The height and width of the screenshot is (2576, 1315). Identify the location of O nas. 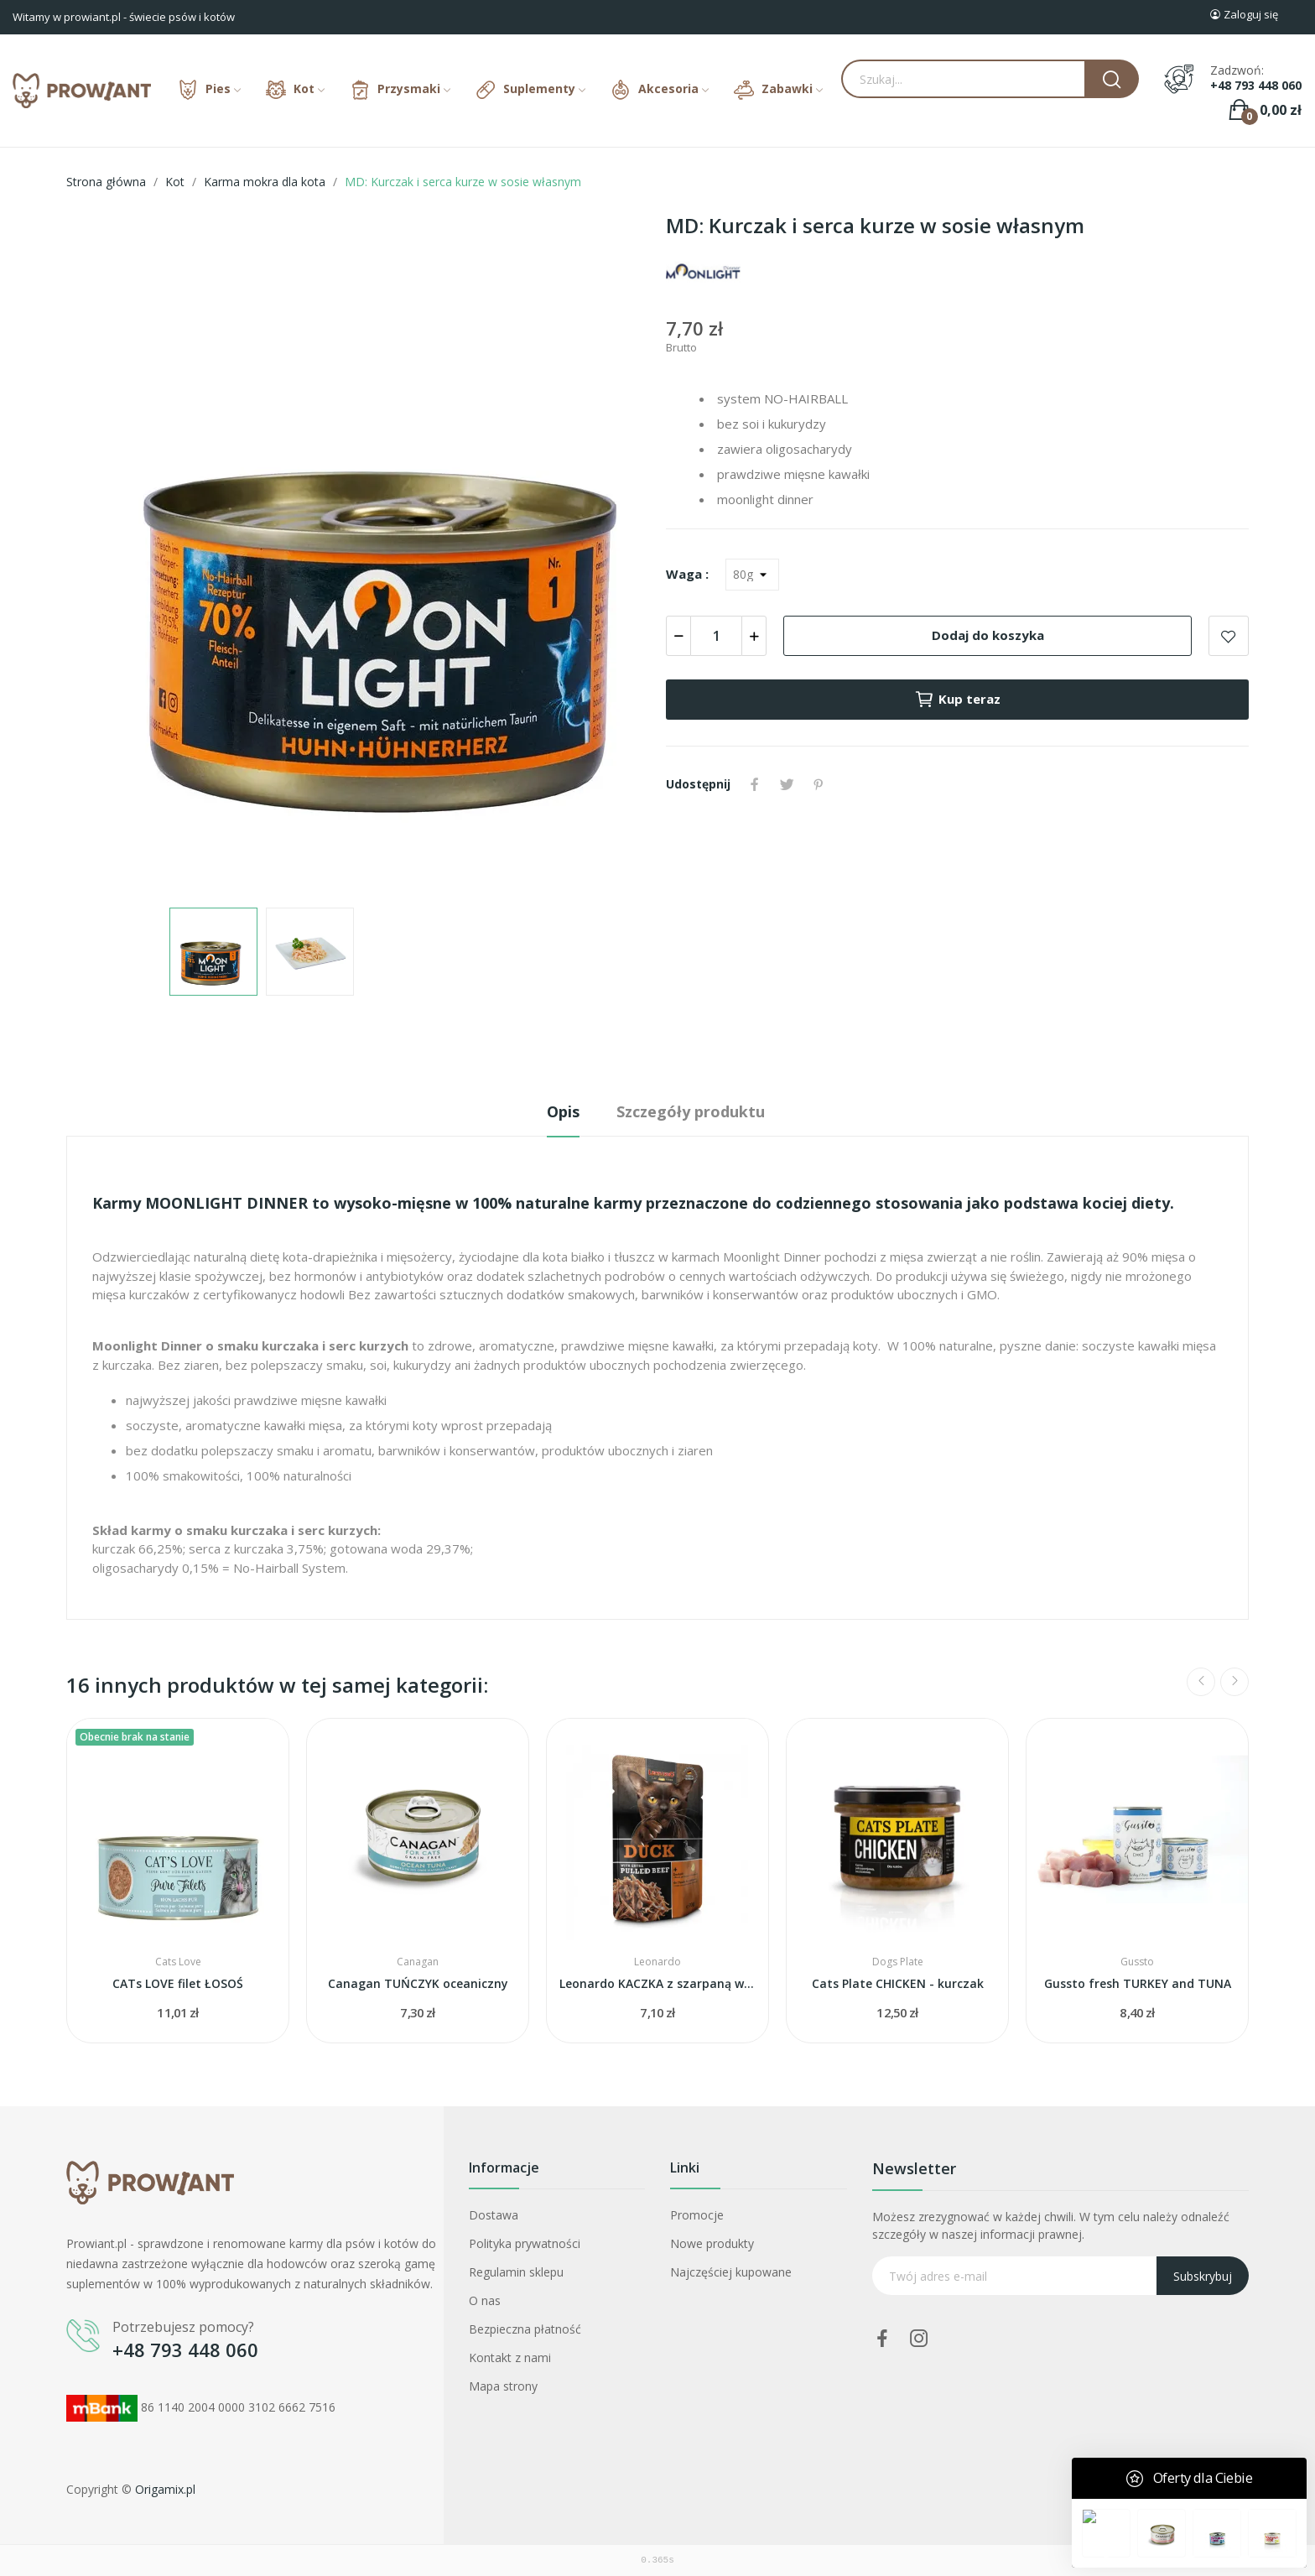
(485, 2300).